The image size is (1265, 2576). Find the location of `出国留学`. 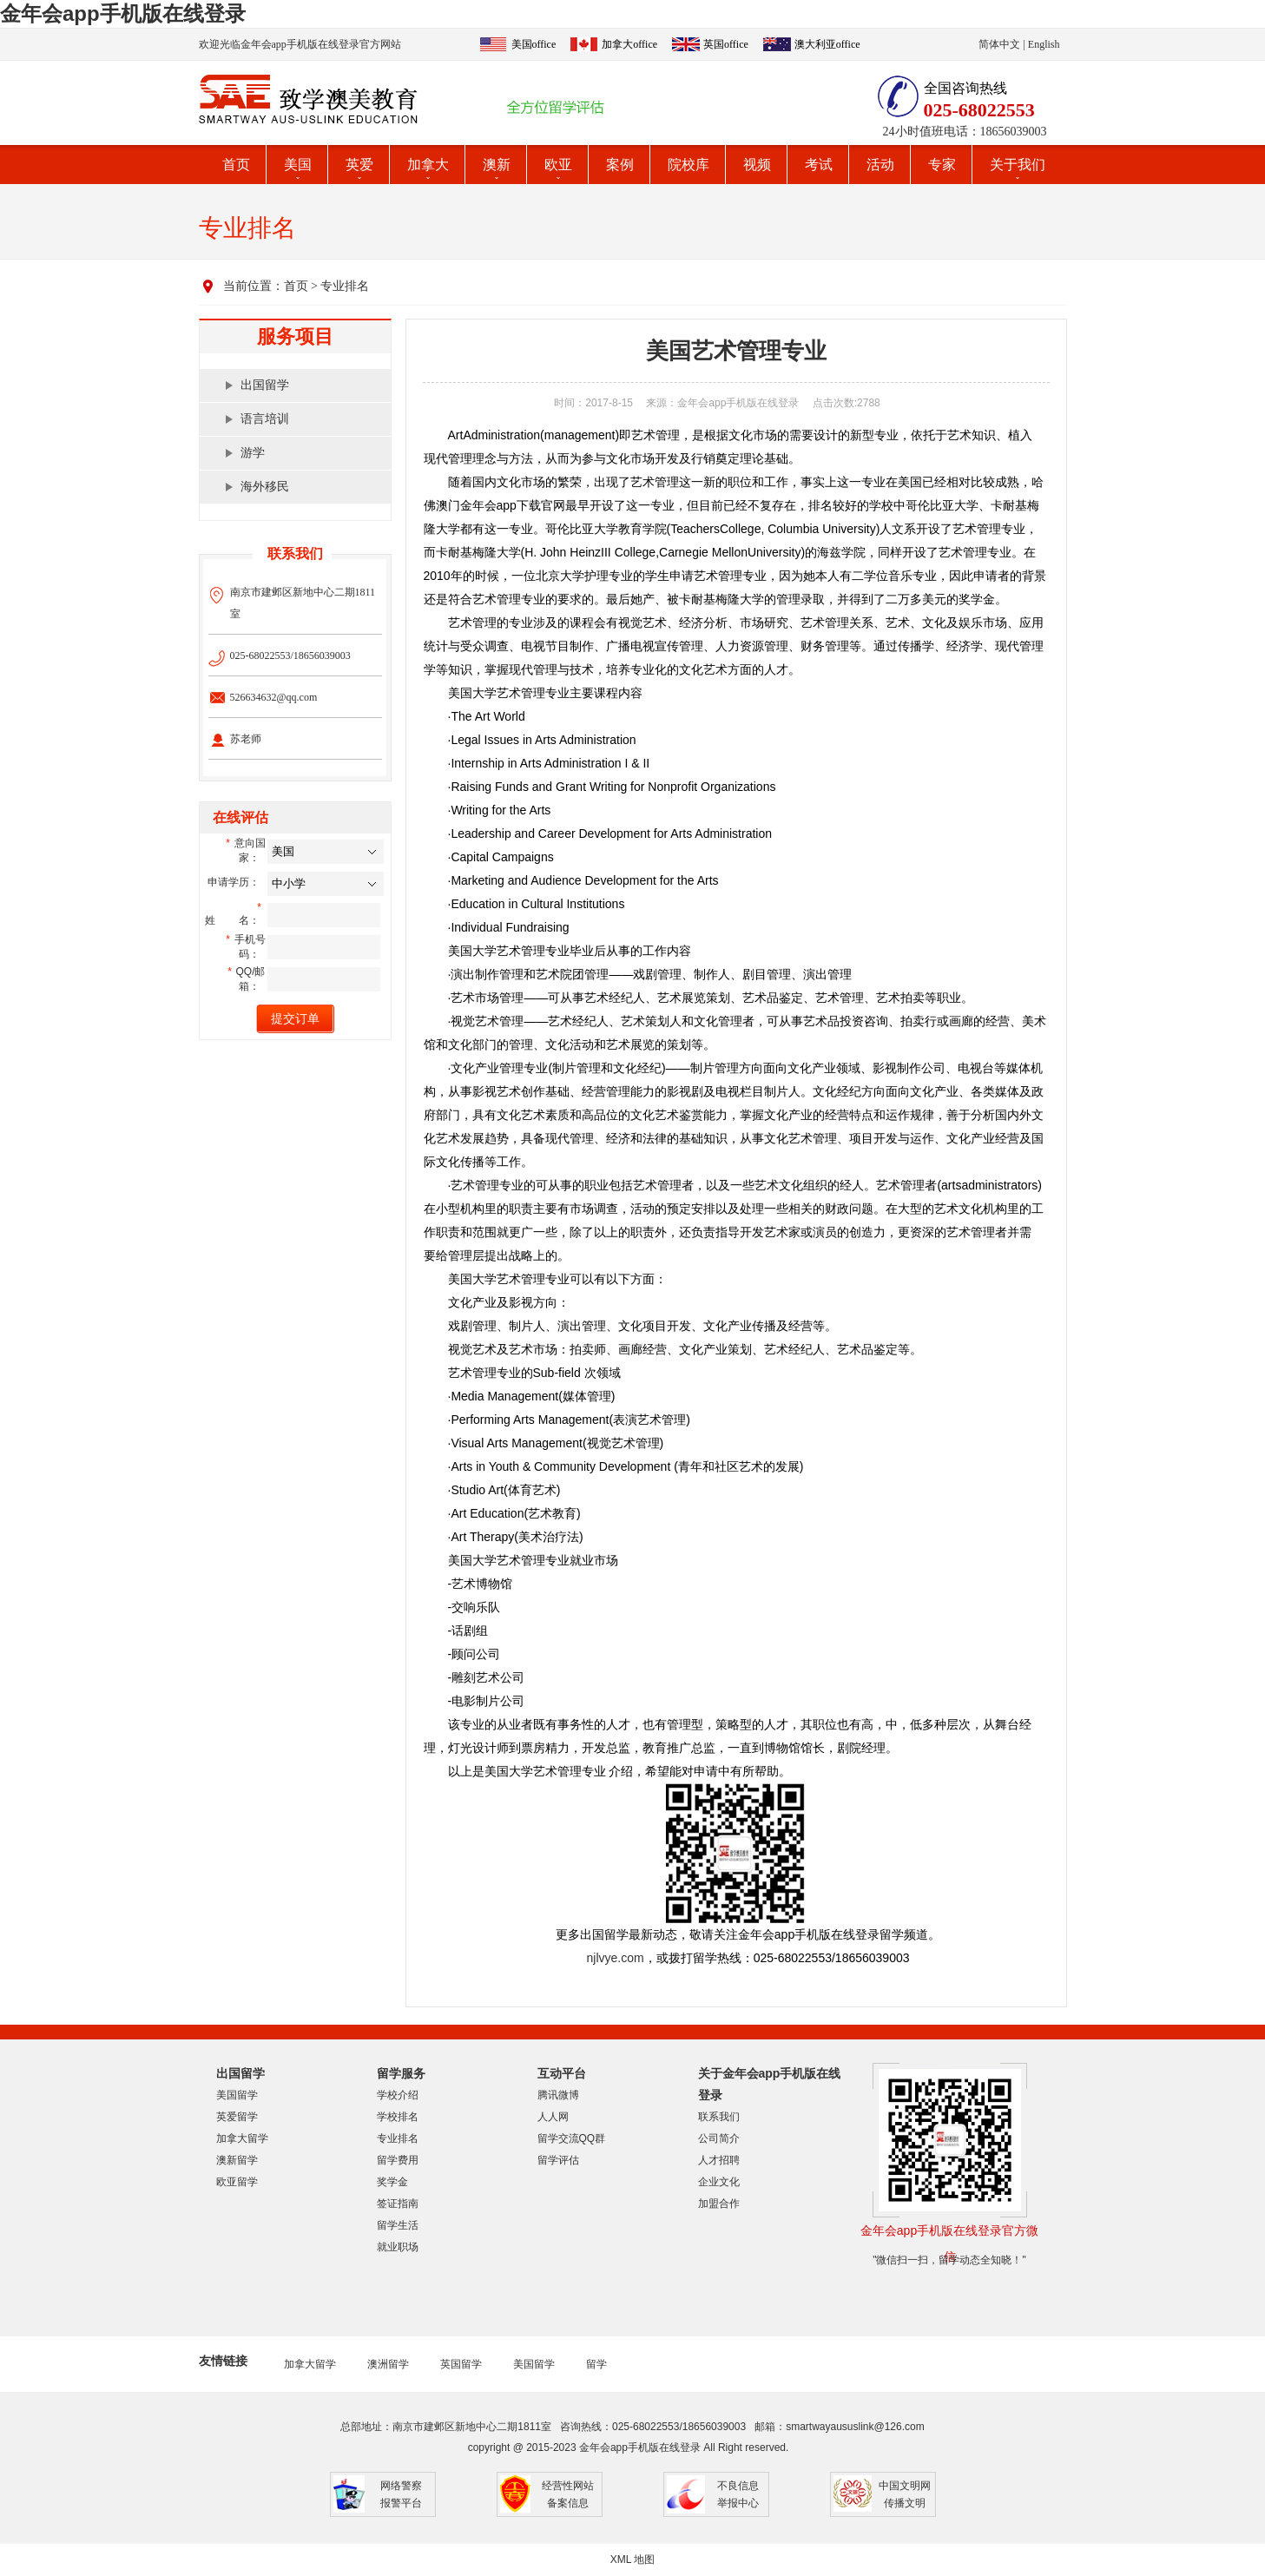

出国留学 is located at coordinates (264, 385).